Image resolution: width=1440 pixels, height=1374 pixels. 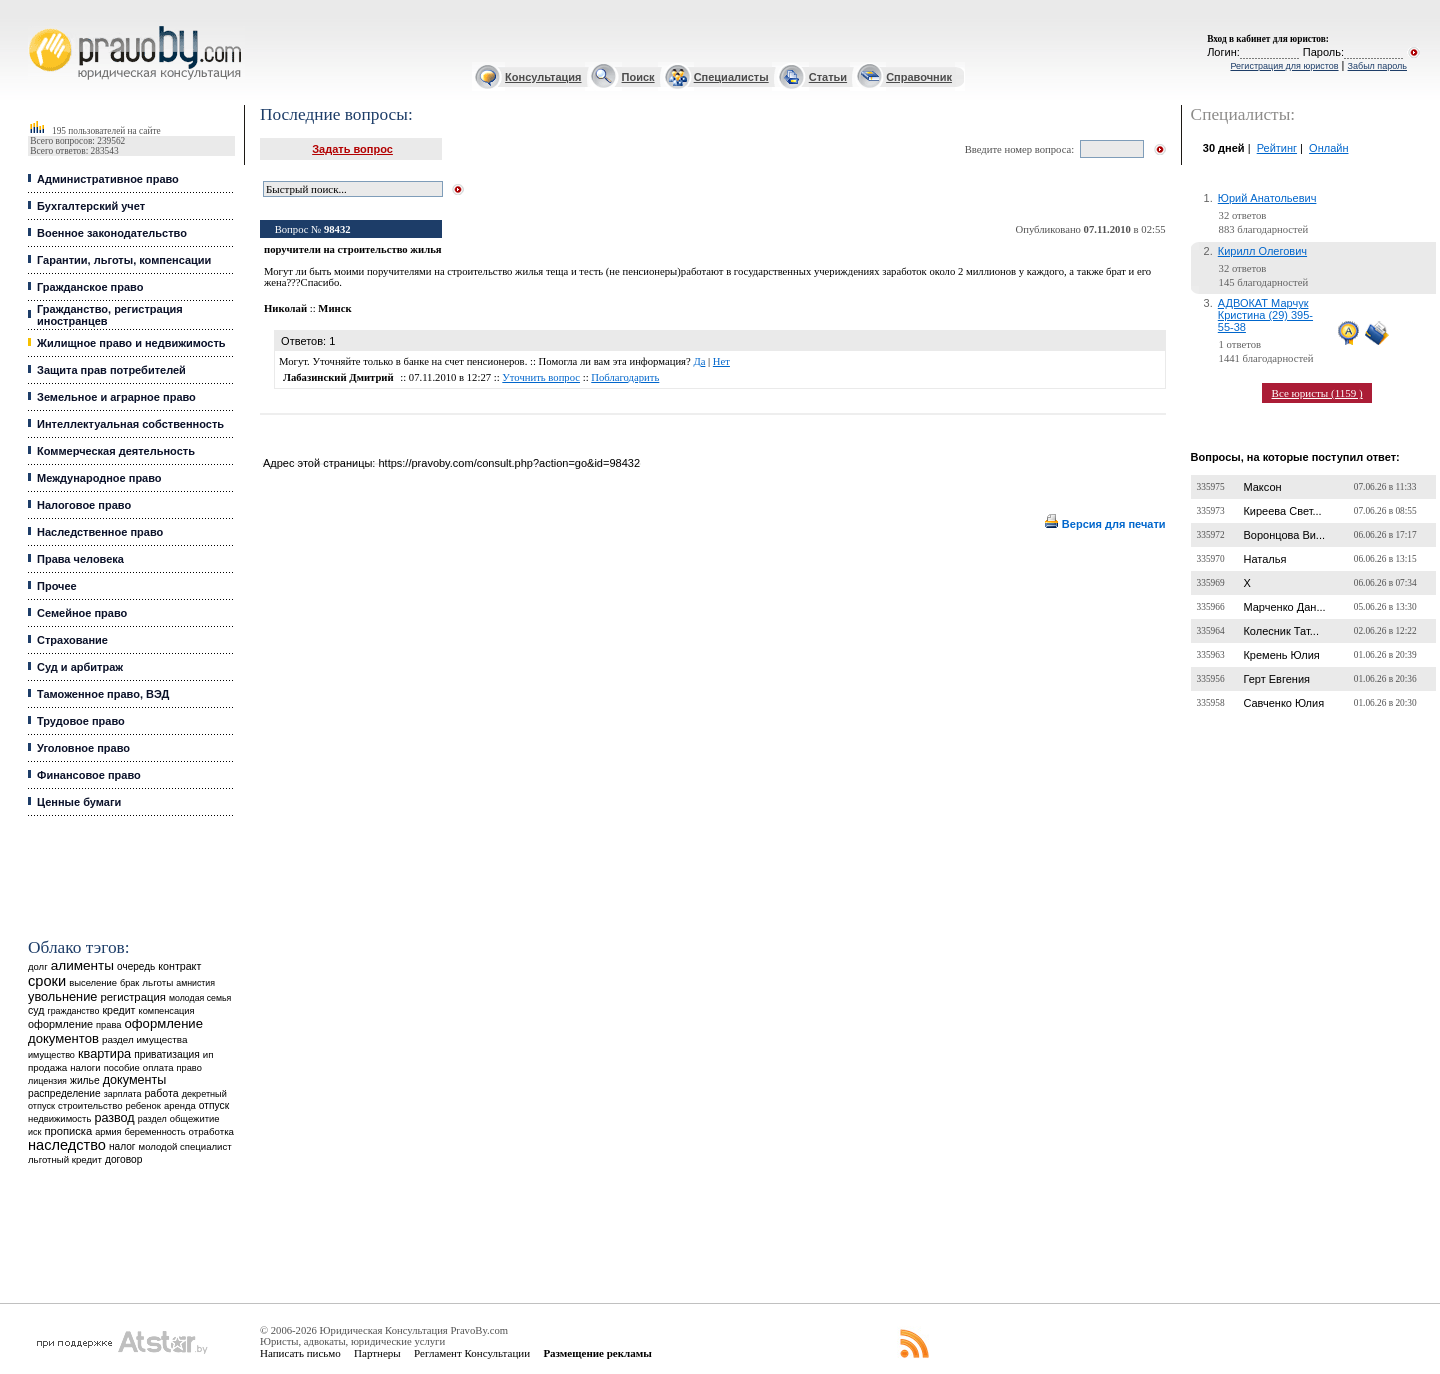 What do you see at coordinates (828, 77) in the screenshot?
I see `Статьи` at bounding box center [828, 77].